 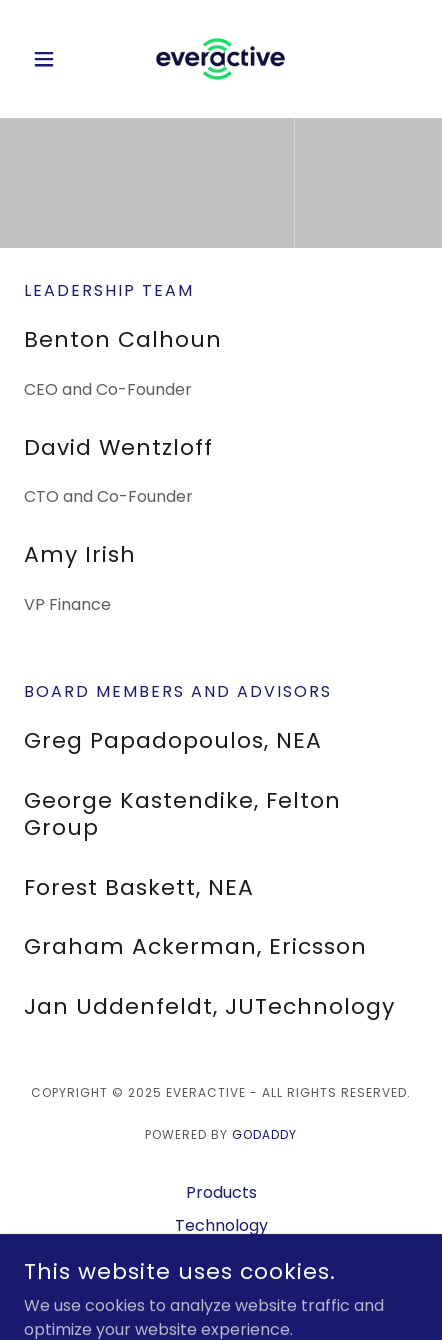 I want to click on Technology [link], so click(x=221, y=1225).